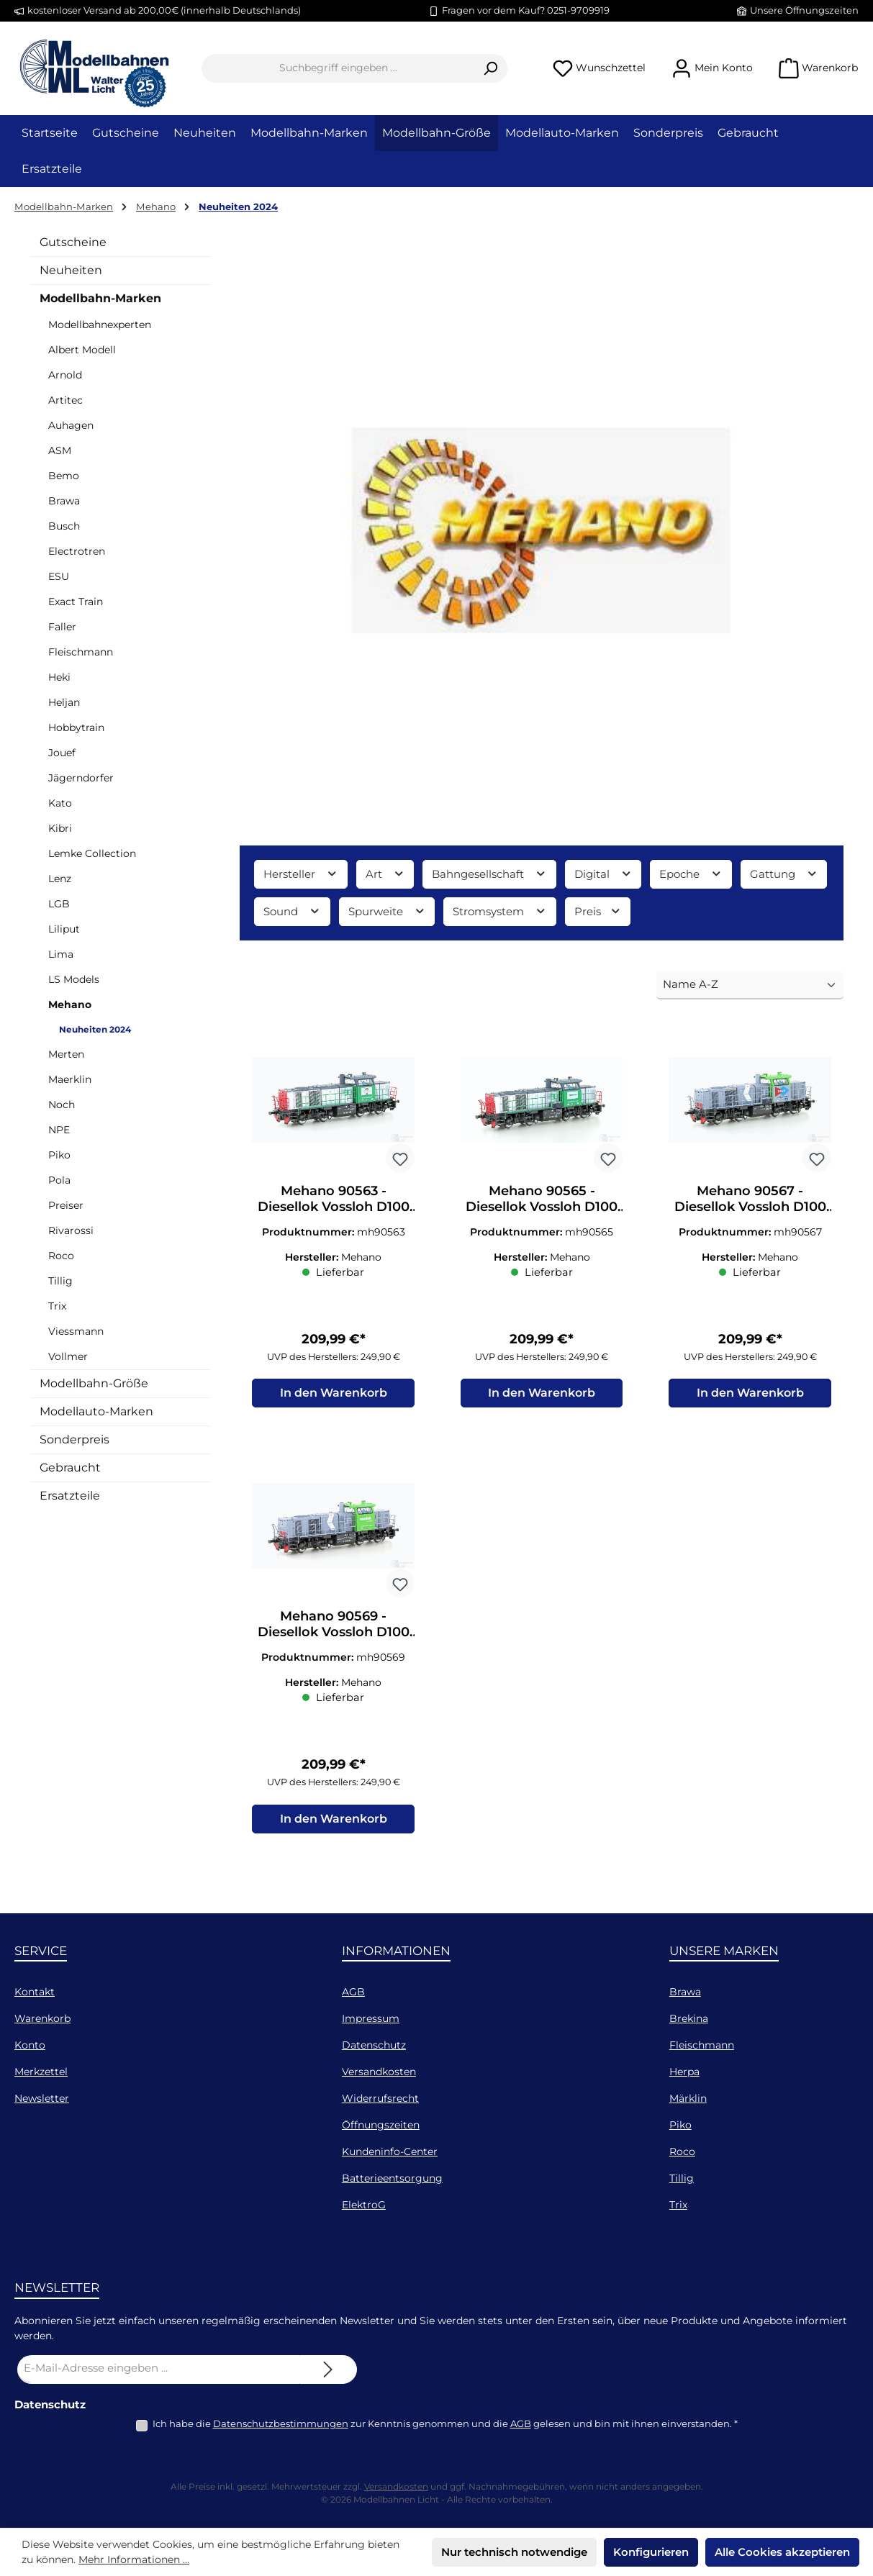 This screenshot has width=873, height=2576. Describe the element at coordinates (712, 68) in the screenshot. I see `[Mein Konto]` at that location.